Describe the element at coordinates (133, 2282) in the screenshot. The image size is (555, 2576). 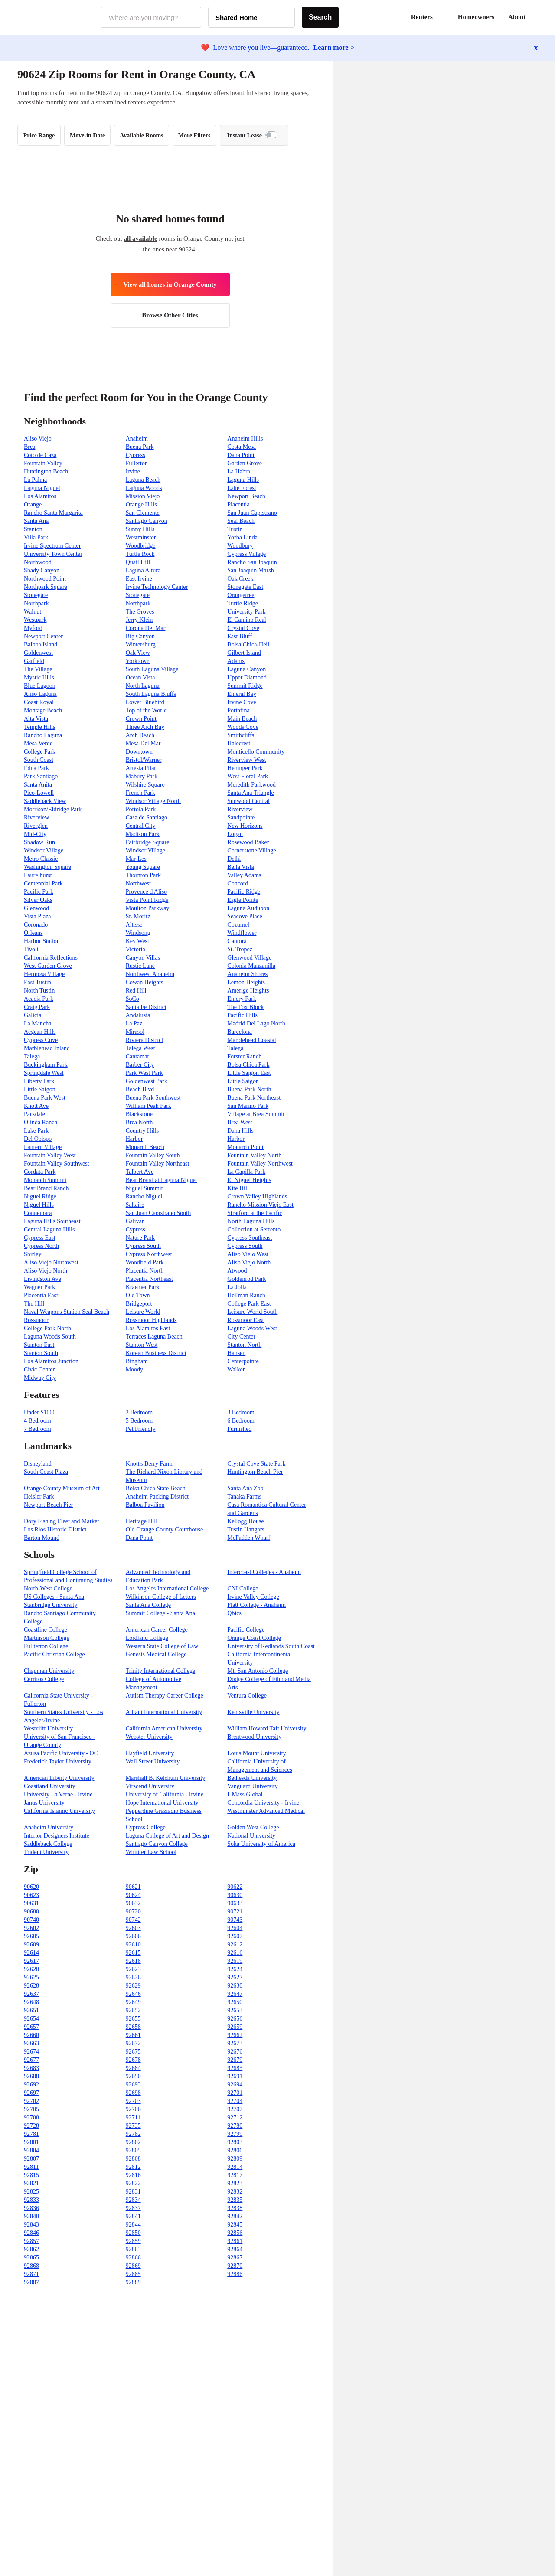
I see `92889` at that location.